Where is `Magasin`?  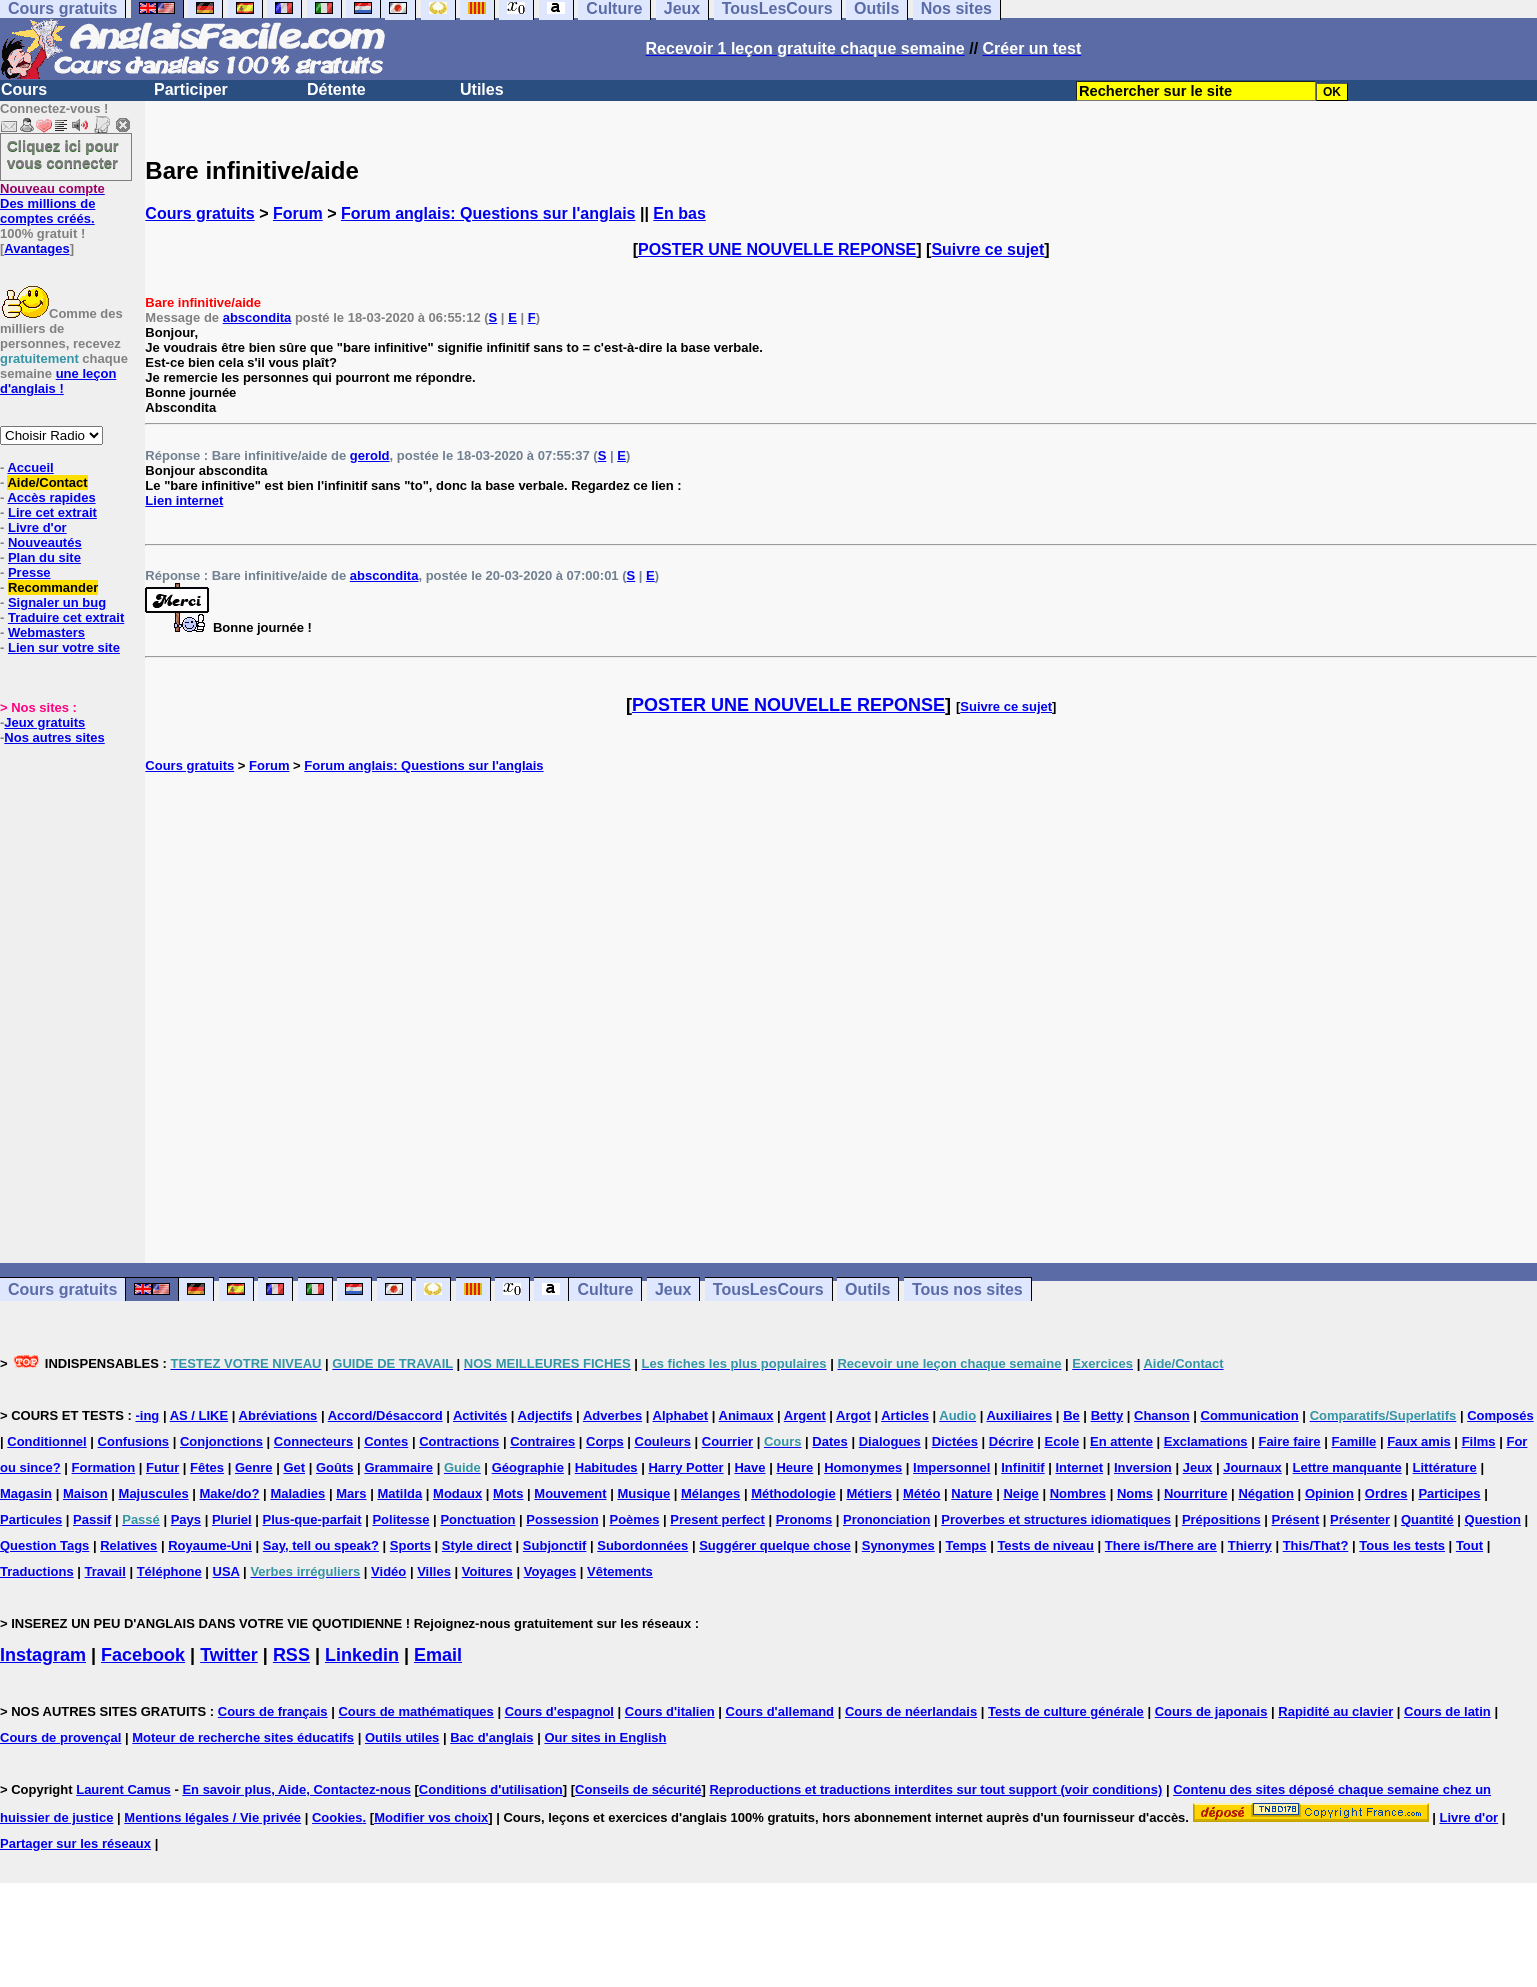
Magasin is located at coordinates (26, 1493).